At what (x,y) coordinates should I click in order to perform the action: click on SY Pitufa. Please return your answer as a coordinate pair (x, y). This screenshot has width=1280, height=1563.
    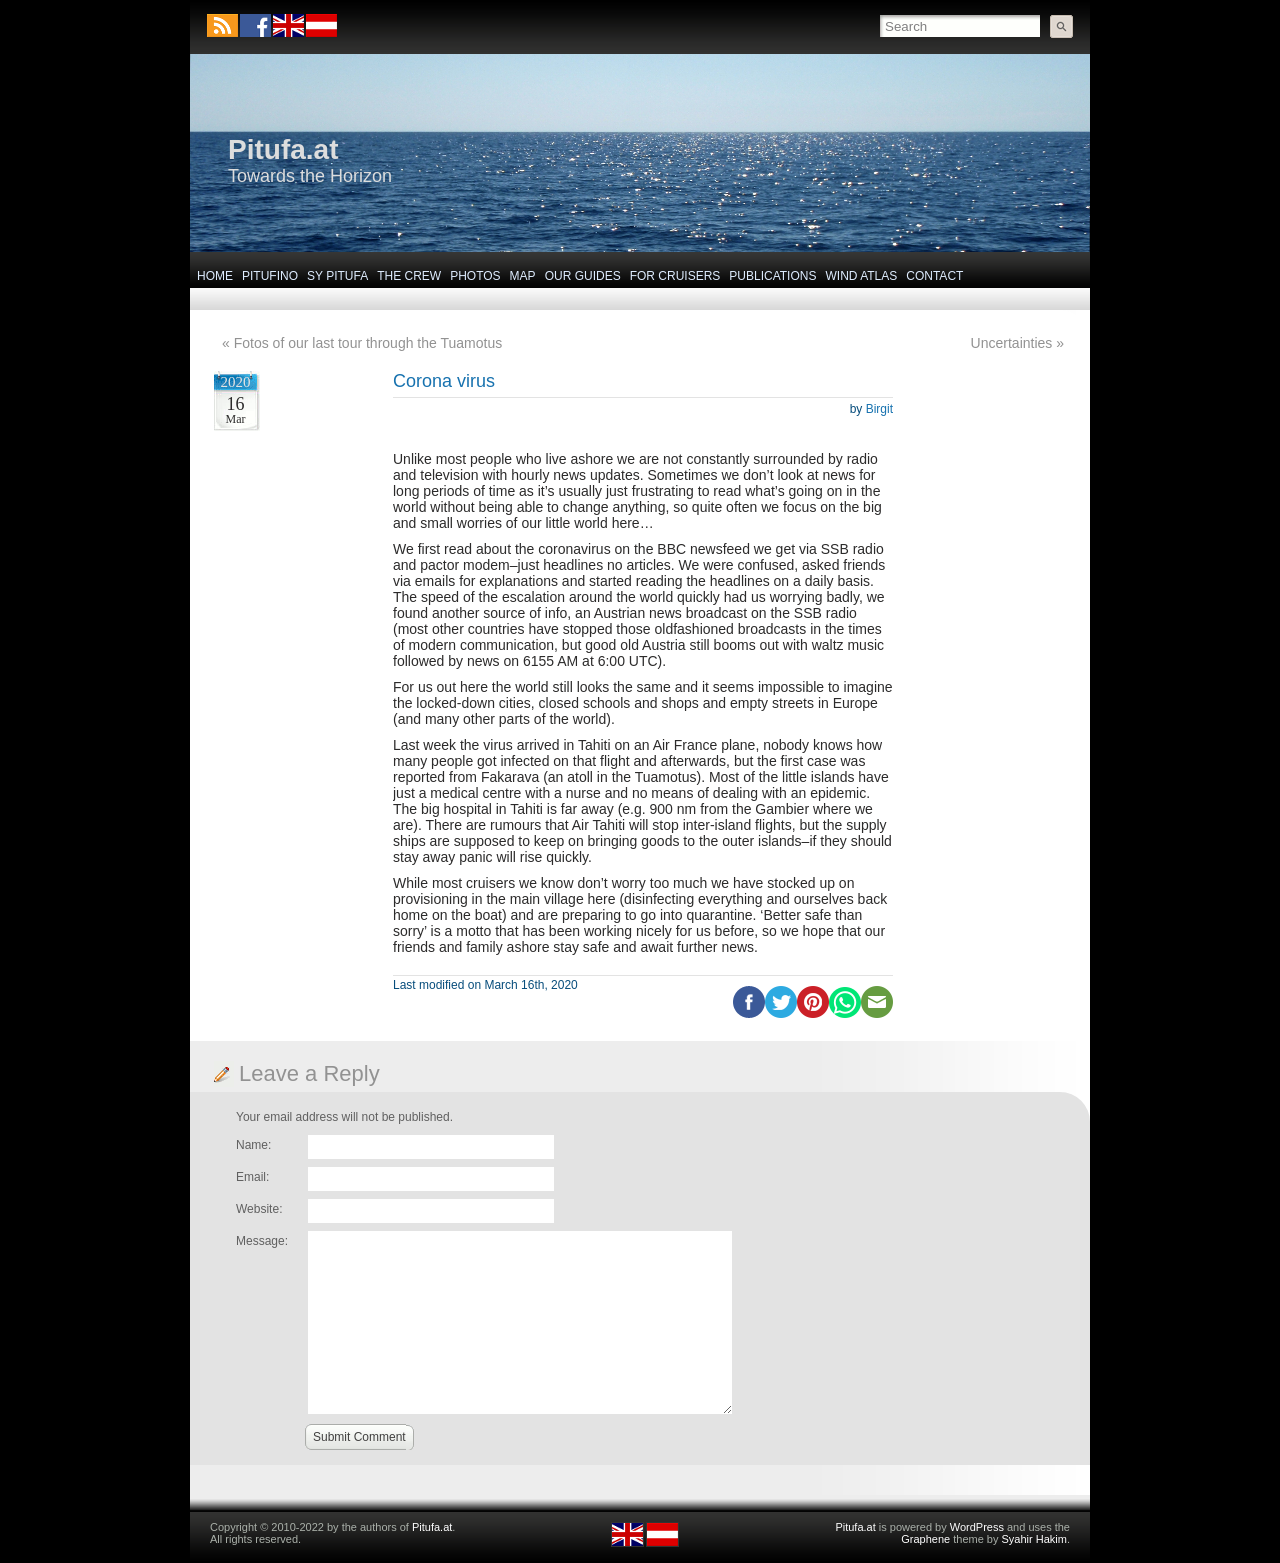
    Looking at the image, I should click on (337, 276).